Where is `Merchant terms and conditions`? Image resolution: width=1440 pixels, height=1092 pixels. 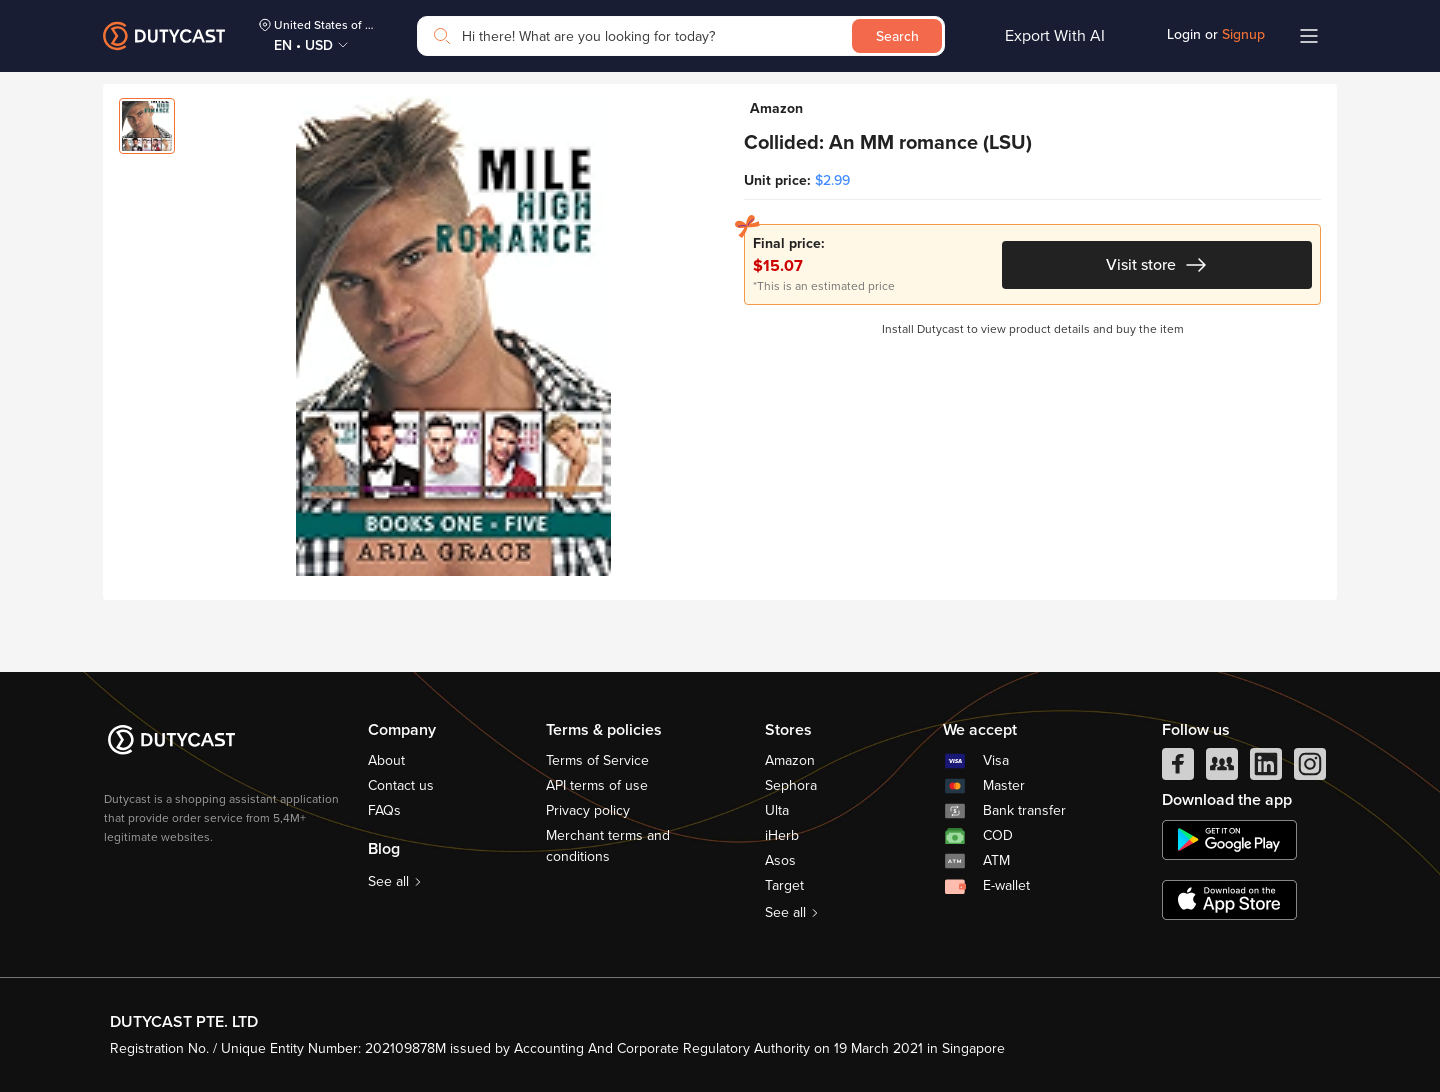 Merchant terms and conditions is located at coordinates (608, 846).